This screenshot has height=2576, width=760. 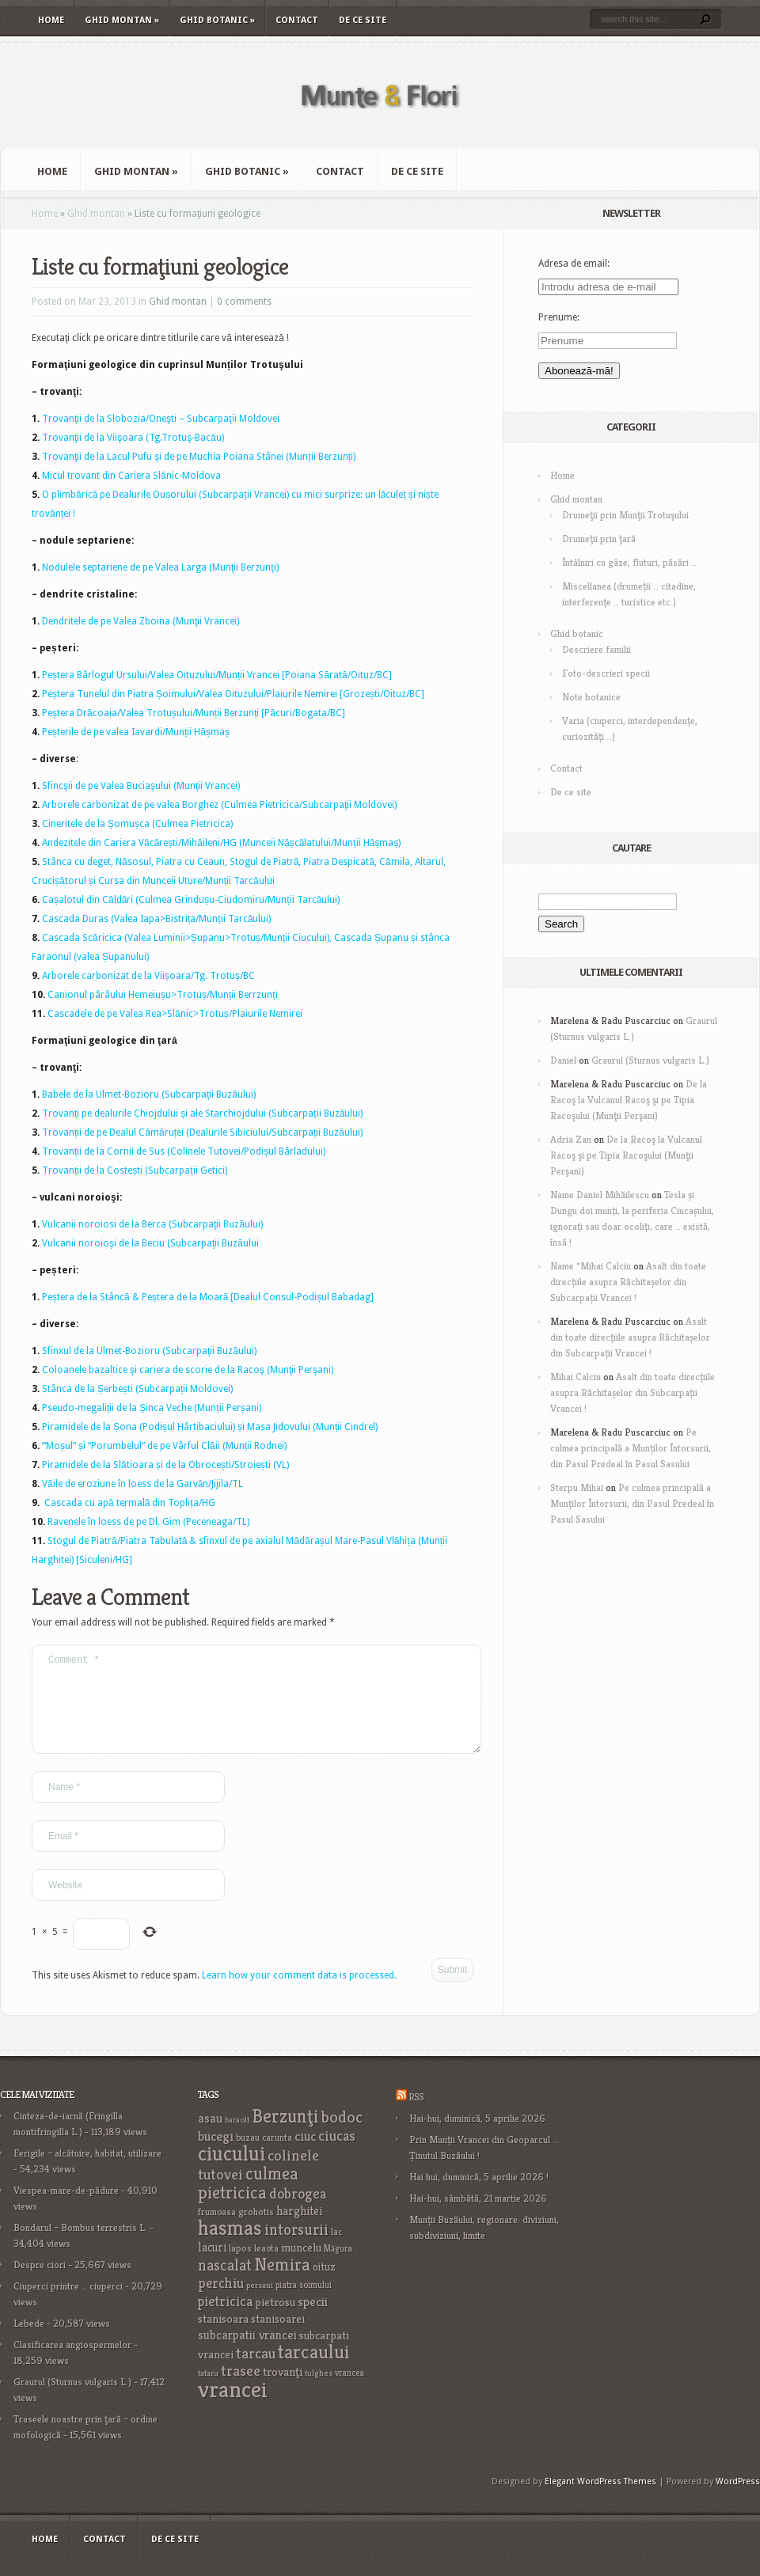 What do you see at coordinates (137, 823) in the screenshot?
I see `Cineritele de la Șomușca (Culmea Pietricica)` at bounding box center [137, 823].